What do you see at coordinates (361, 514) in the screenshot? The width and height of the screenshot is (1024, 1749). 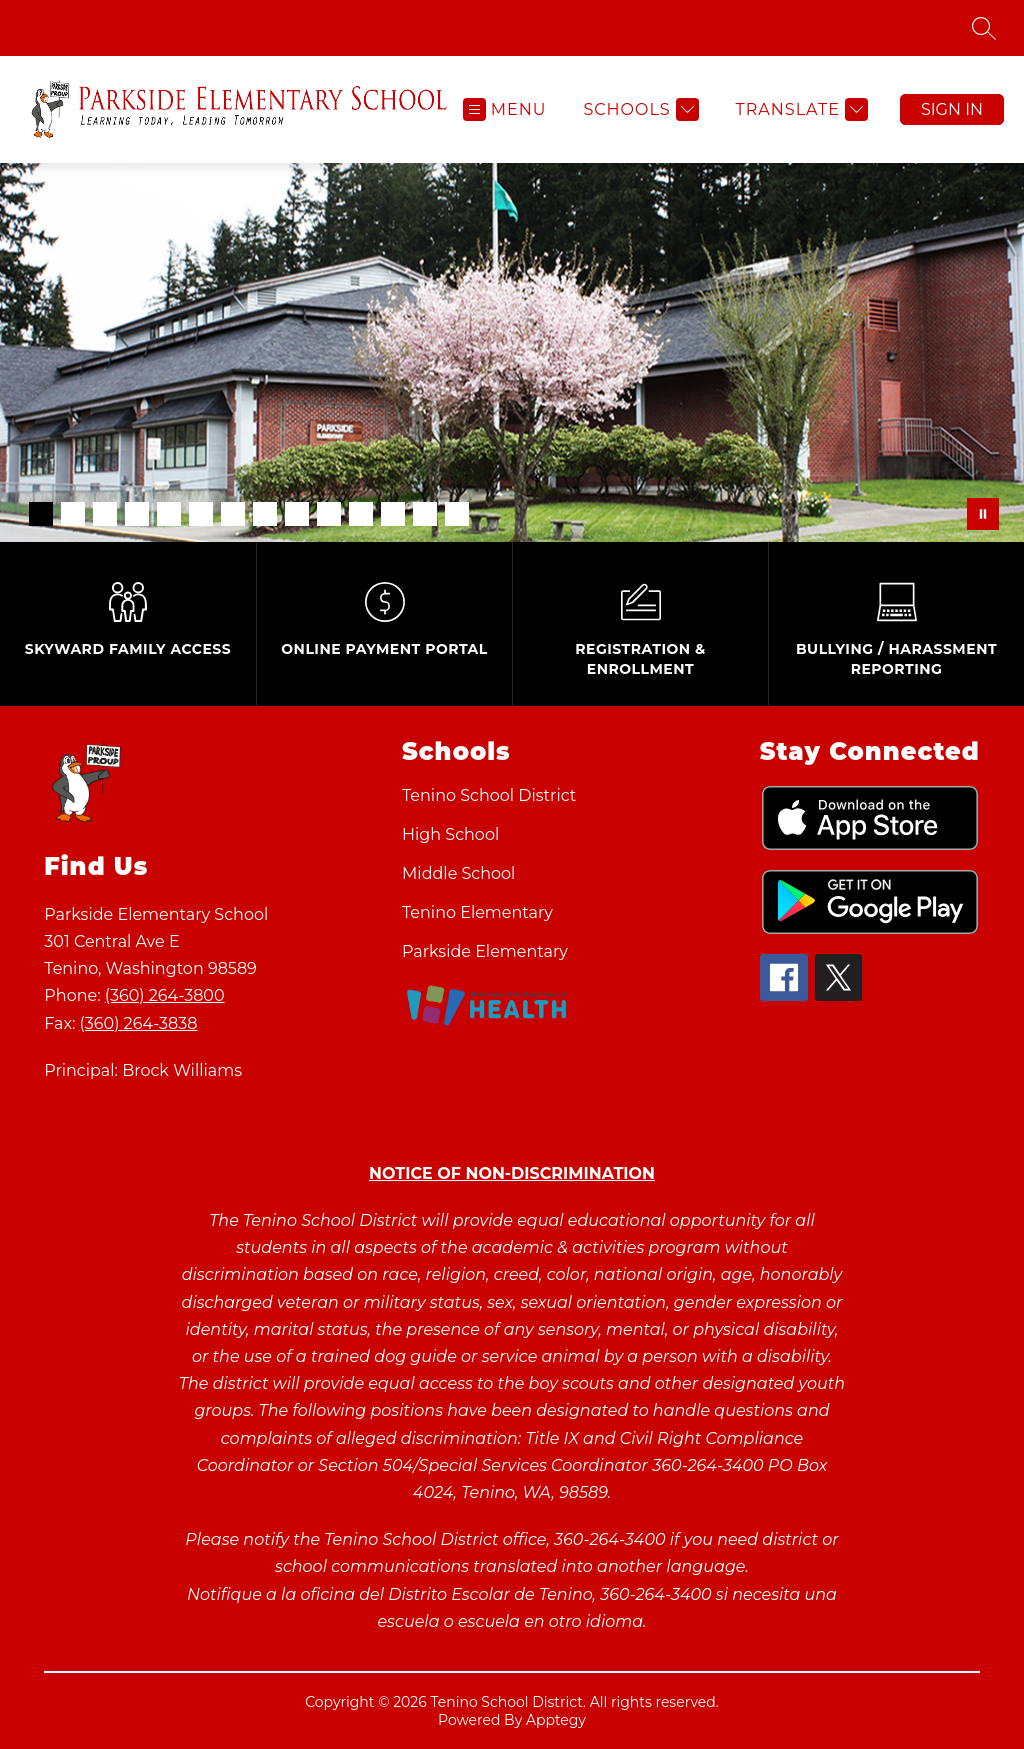 I see `[Image 11]` at bounding box center [361, 514].